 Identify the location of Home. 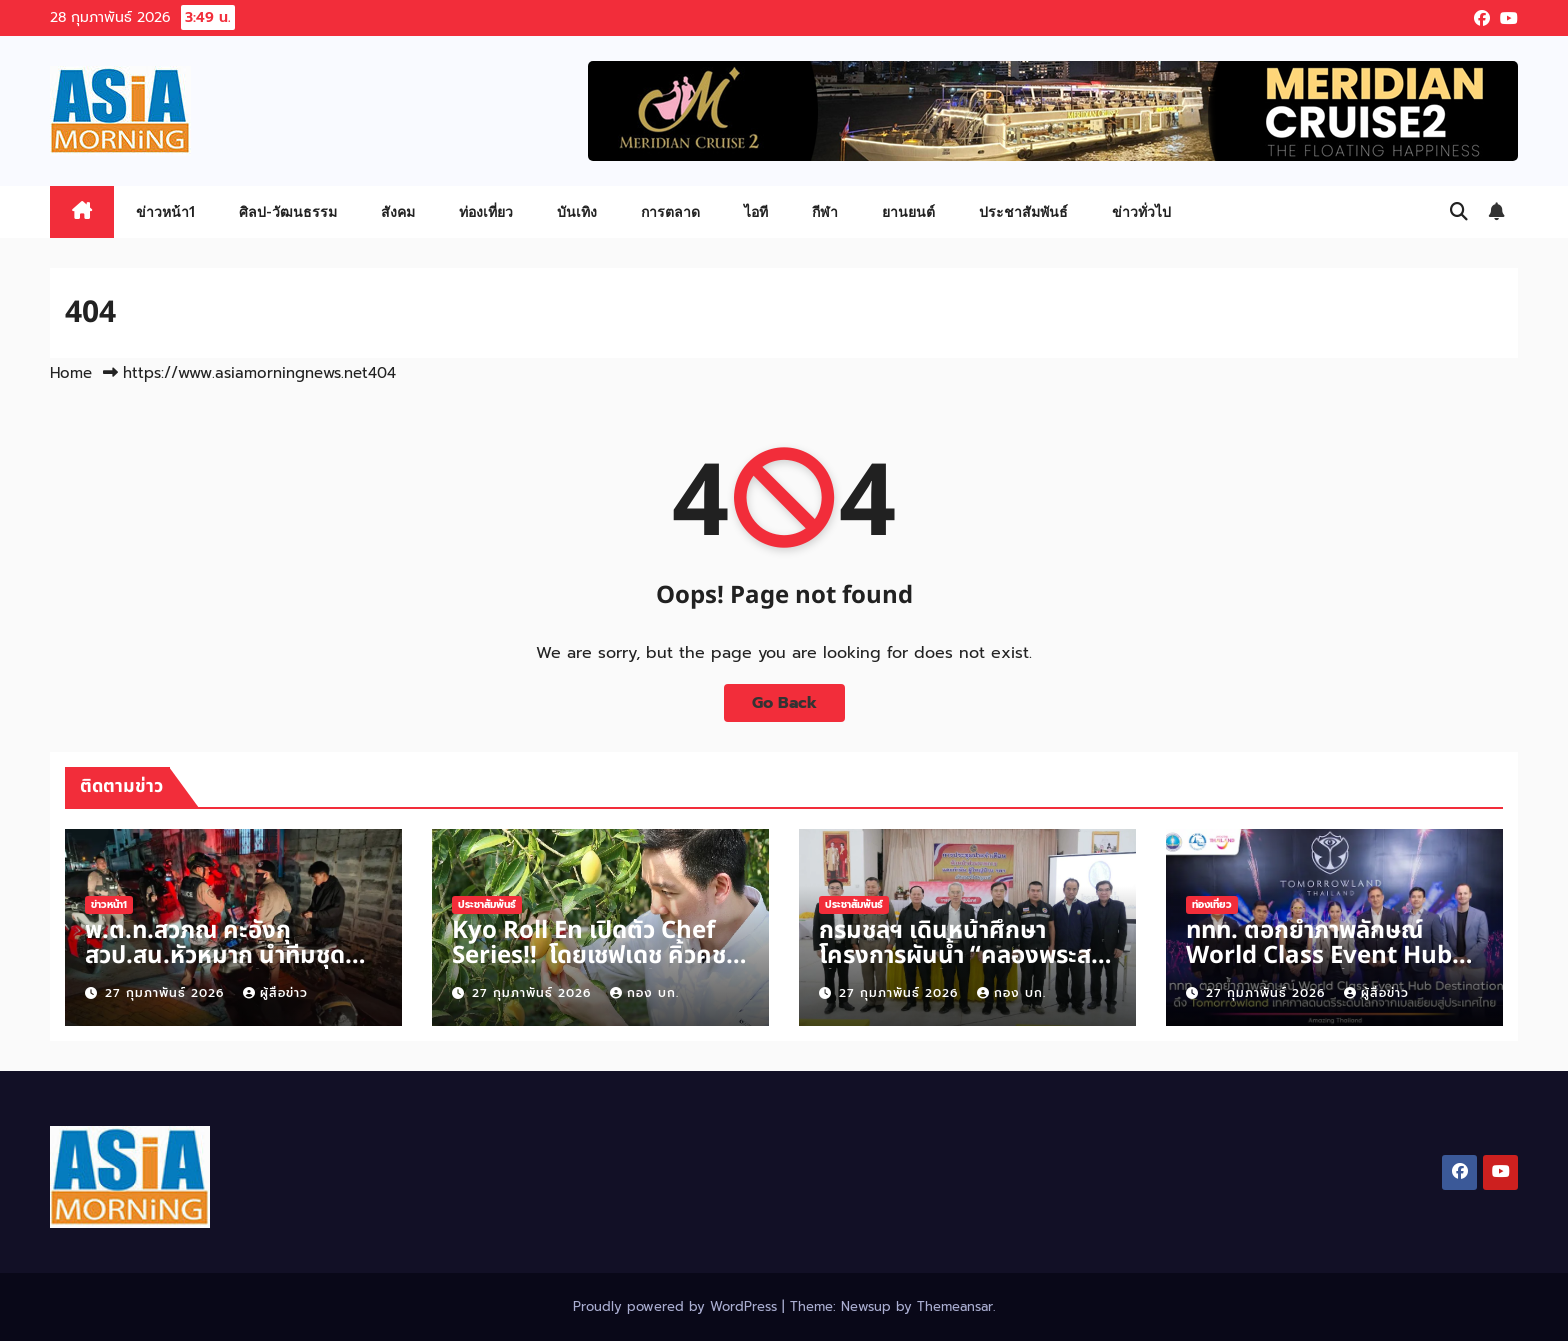
(71, 373).